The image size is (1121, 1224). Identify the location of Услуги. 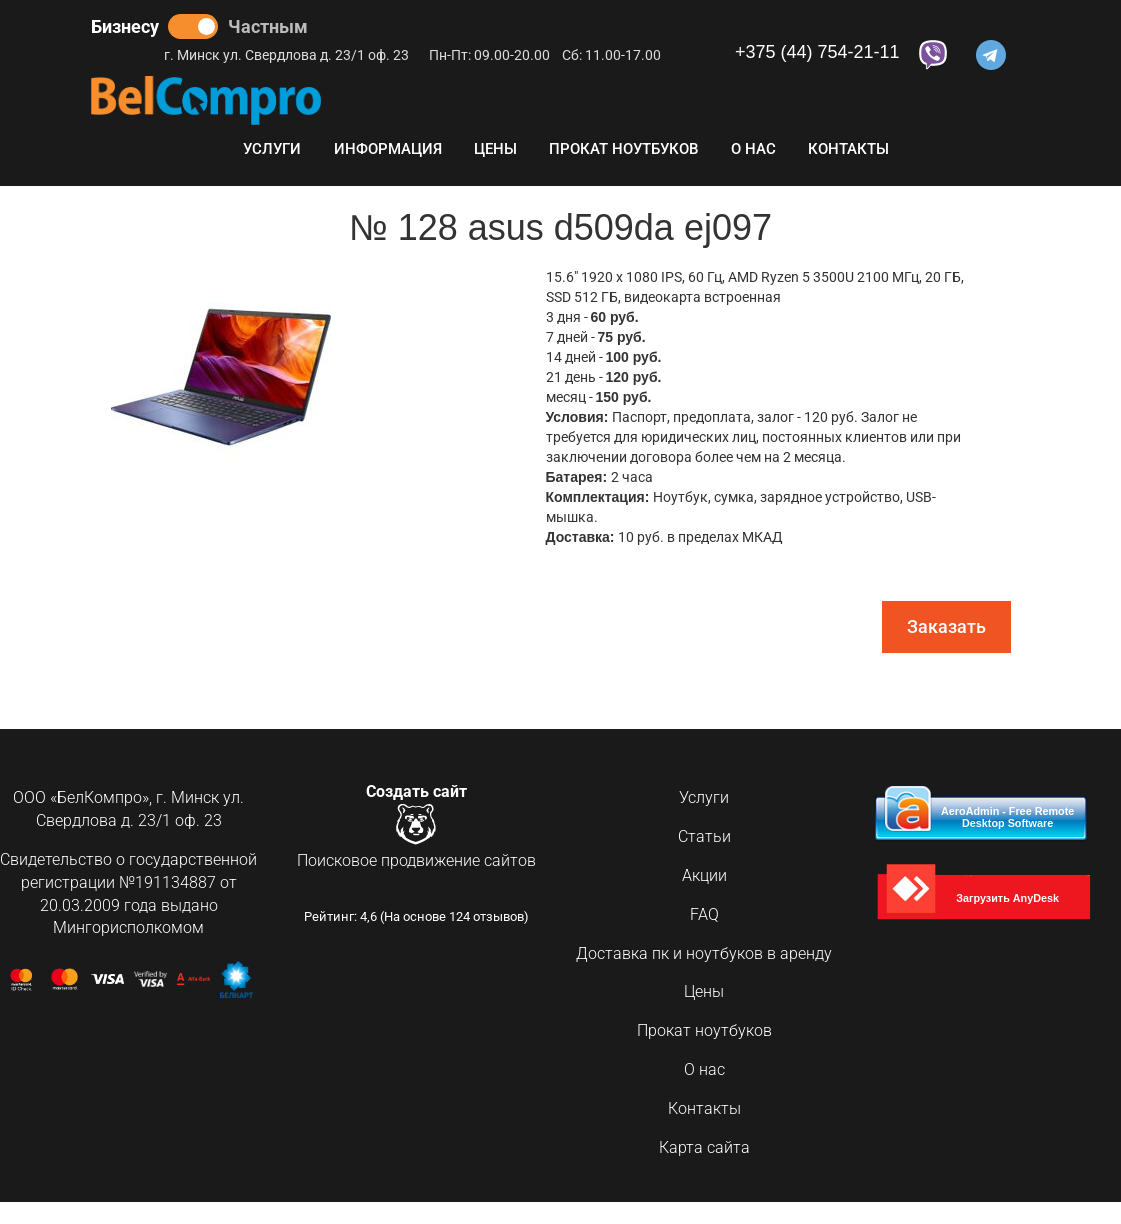
(272, 149).